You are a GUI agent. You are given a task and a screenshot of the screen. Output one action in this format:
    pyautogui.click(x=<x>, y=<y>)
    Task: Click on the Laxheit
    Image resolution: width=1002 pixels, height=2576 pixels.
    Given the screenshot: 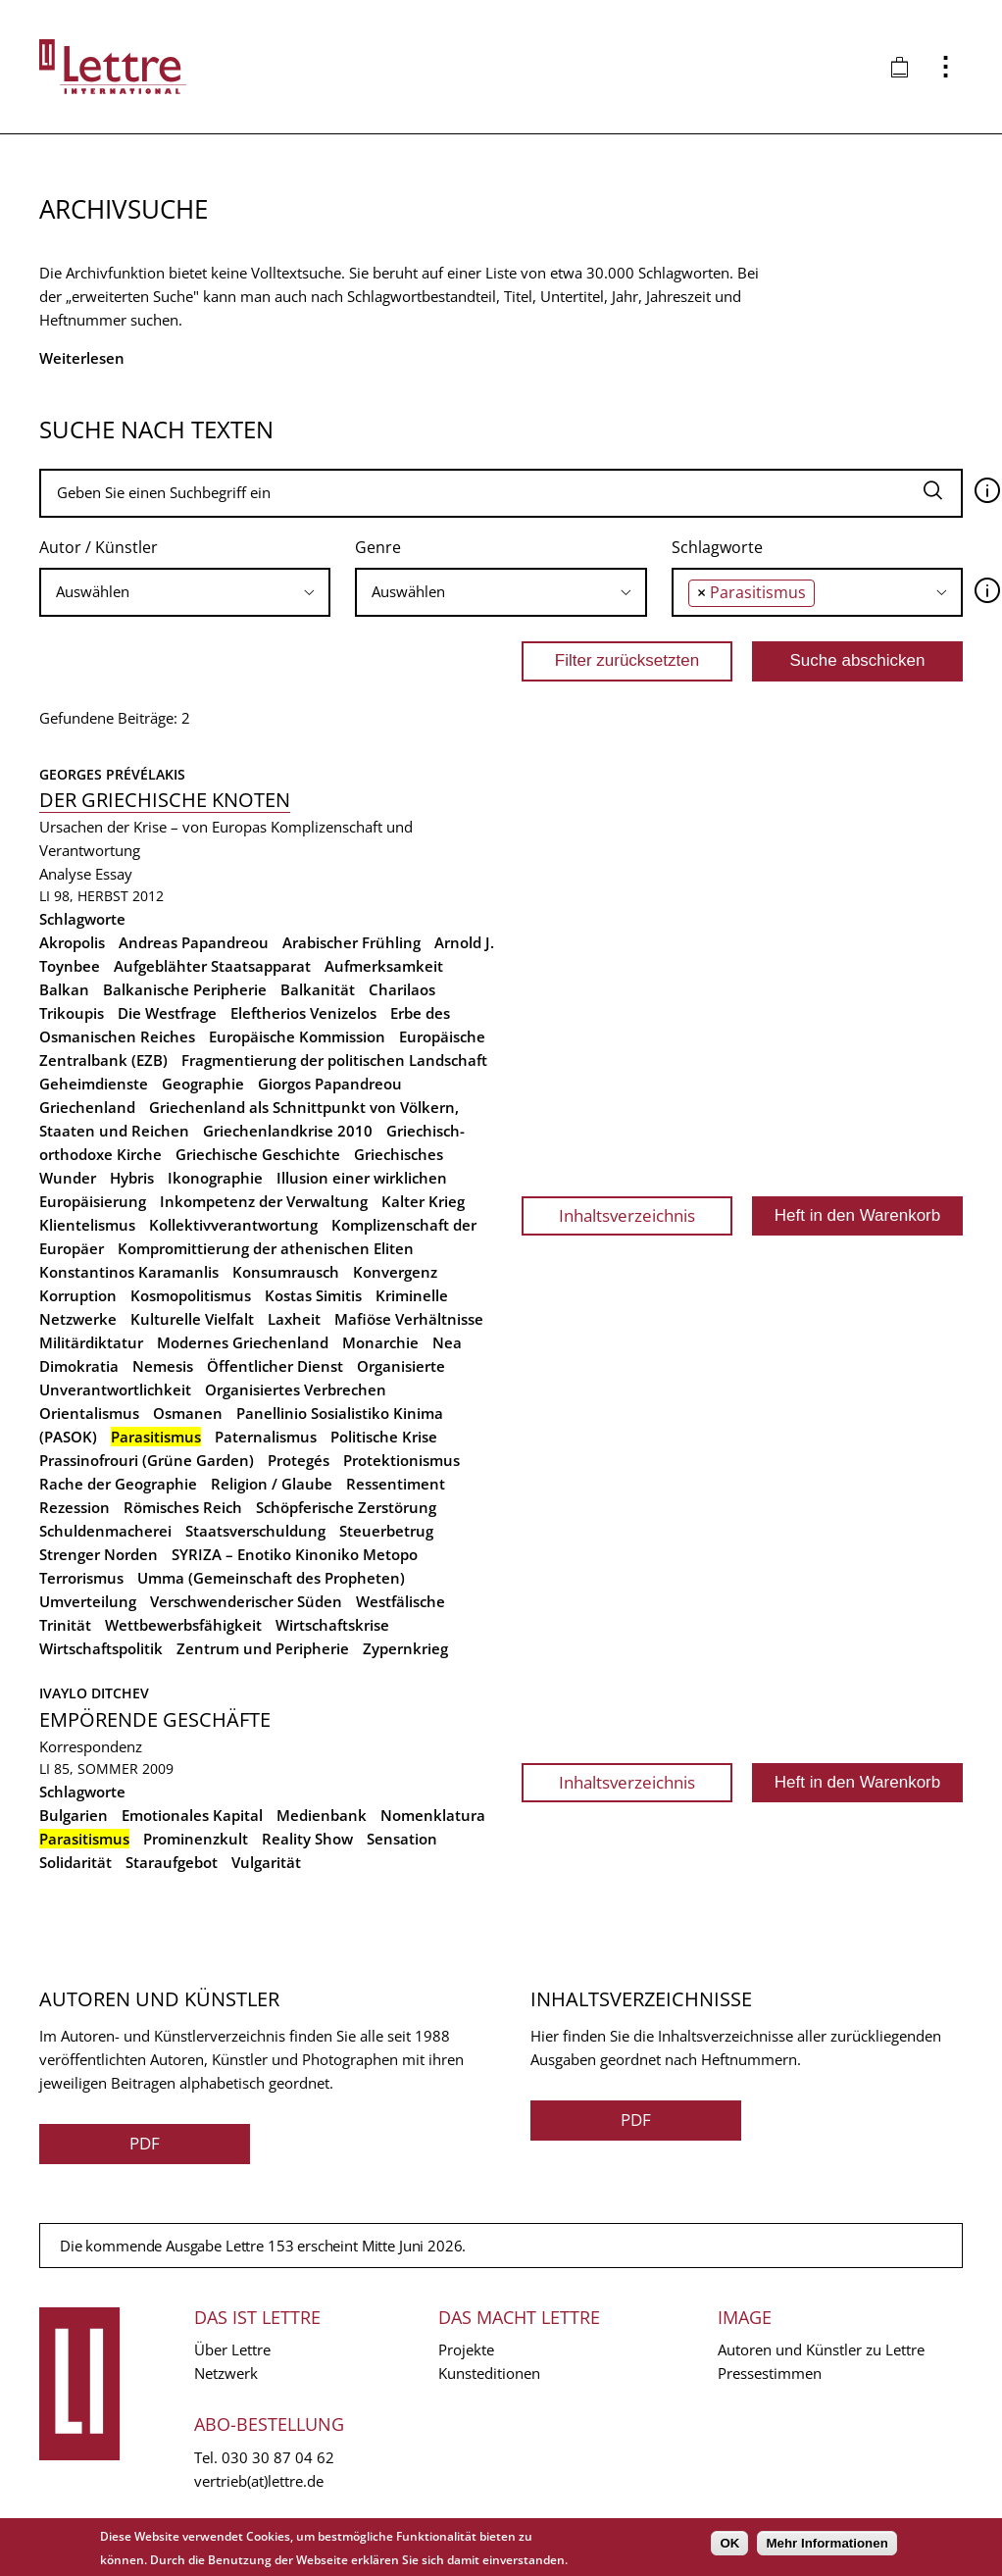 What is the action you would take?
    pyautogui.click(x=294, y=1319)
    